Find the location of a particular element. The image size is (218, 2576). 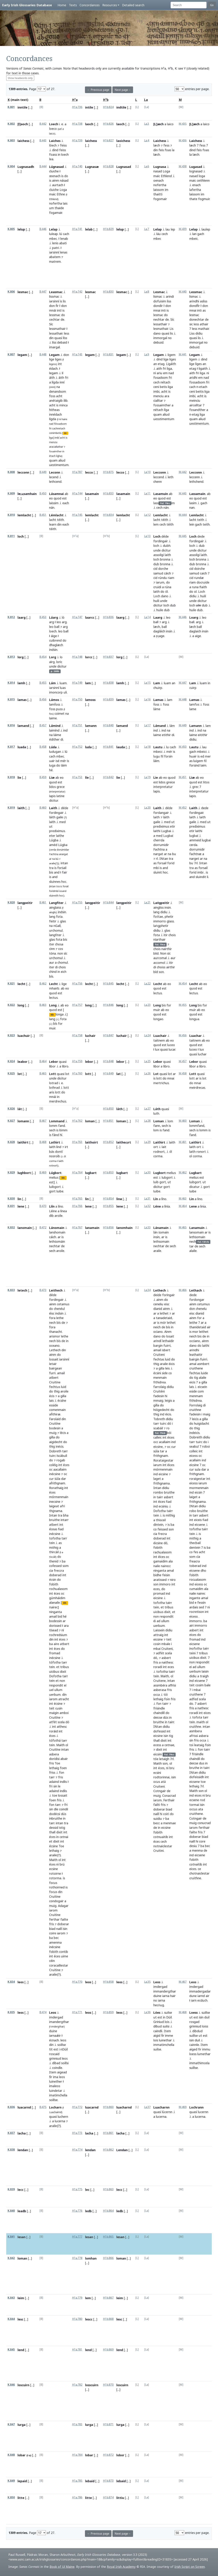

La.4 is located at coordinates (146, 140).